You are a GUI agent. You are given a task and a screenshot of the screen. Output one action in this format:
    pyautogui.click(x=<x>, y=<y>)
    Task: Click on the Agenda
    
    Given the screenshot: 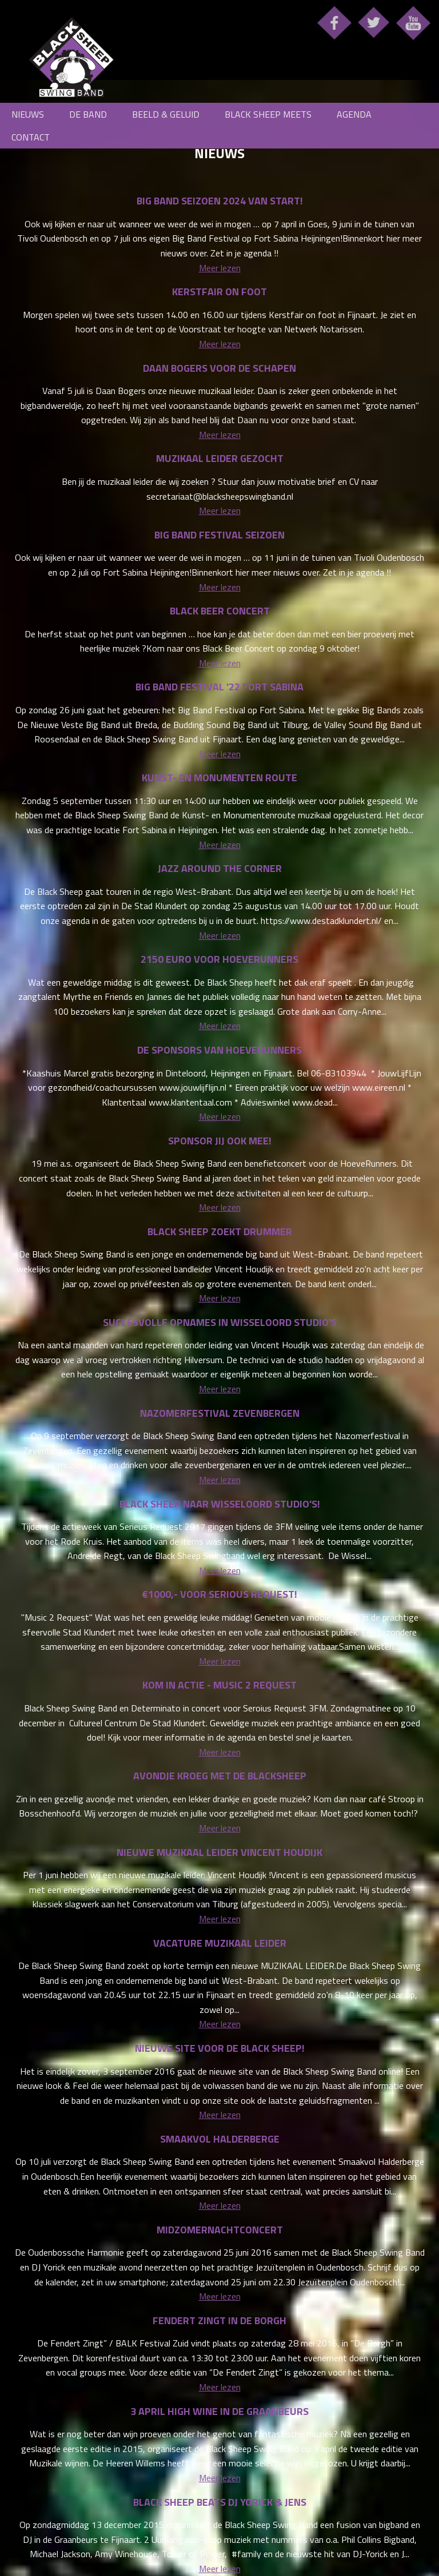 What is the action you would take?
    pyautogui.click(x=354, y=114)
    